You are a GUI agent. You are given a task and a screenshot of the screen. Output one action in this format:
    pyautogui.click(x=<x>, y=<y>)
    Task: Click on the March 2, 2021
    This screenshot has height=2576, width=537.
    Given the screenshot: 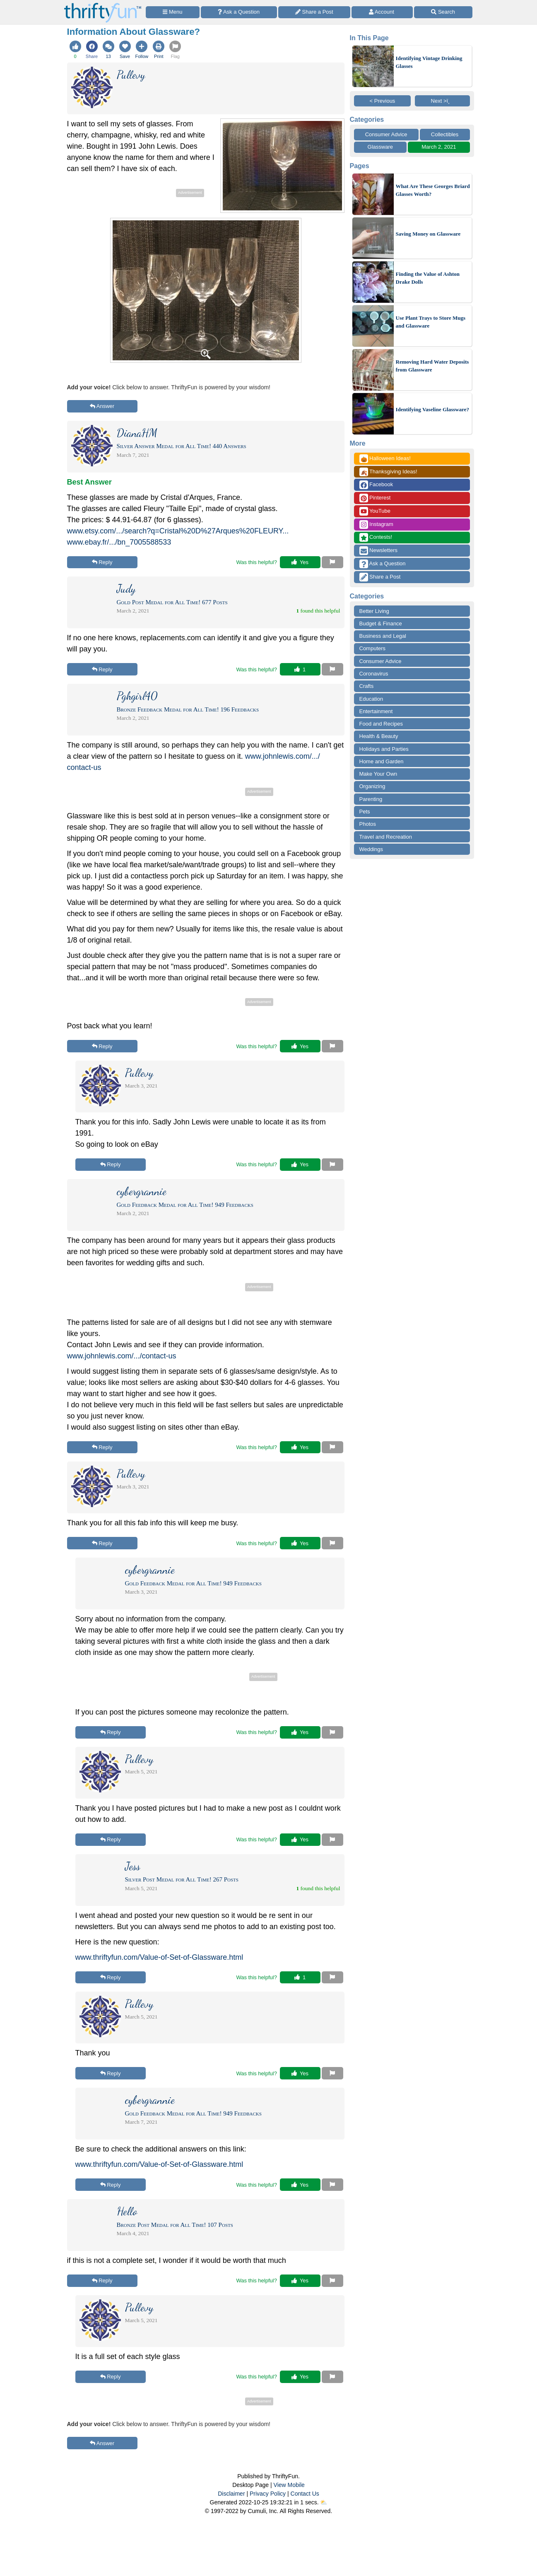 What is the action you would take?
    pyautogui.click(x=438, y=147)
    